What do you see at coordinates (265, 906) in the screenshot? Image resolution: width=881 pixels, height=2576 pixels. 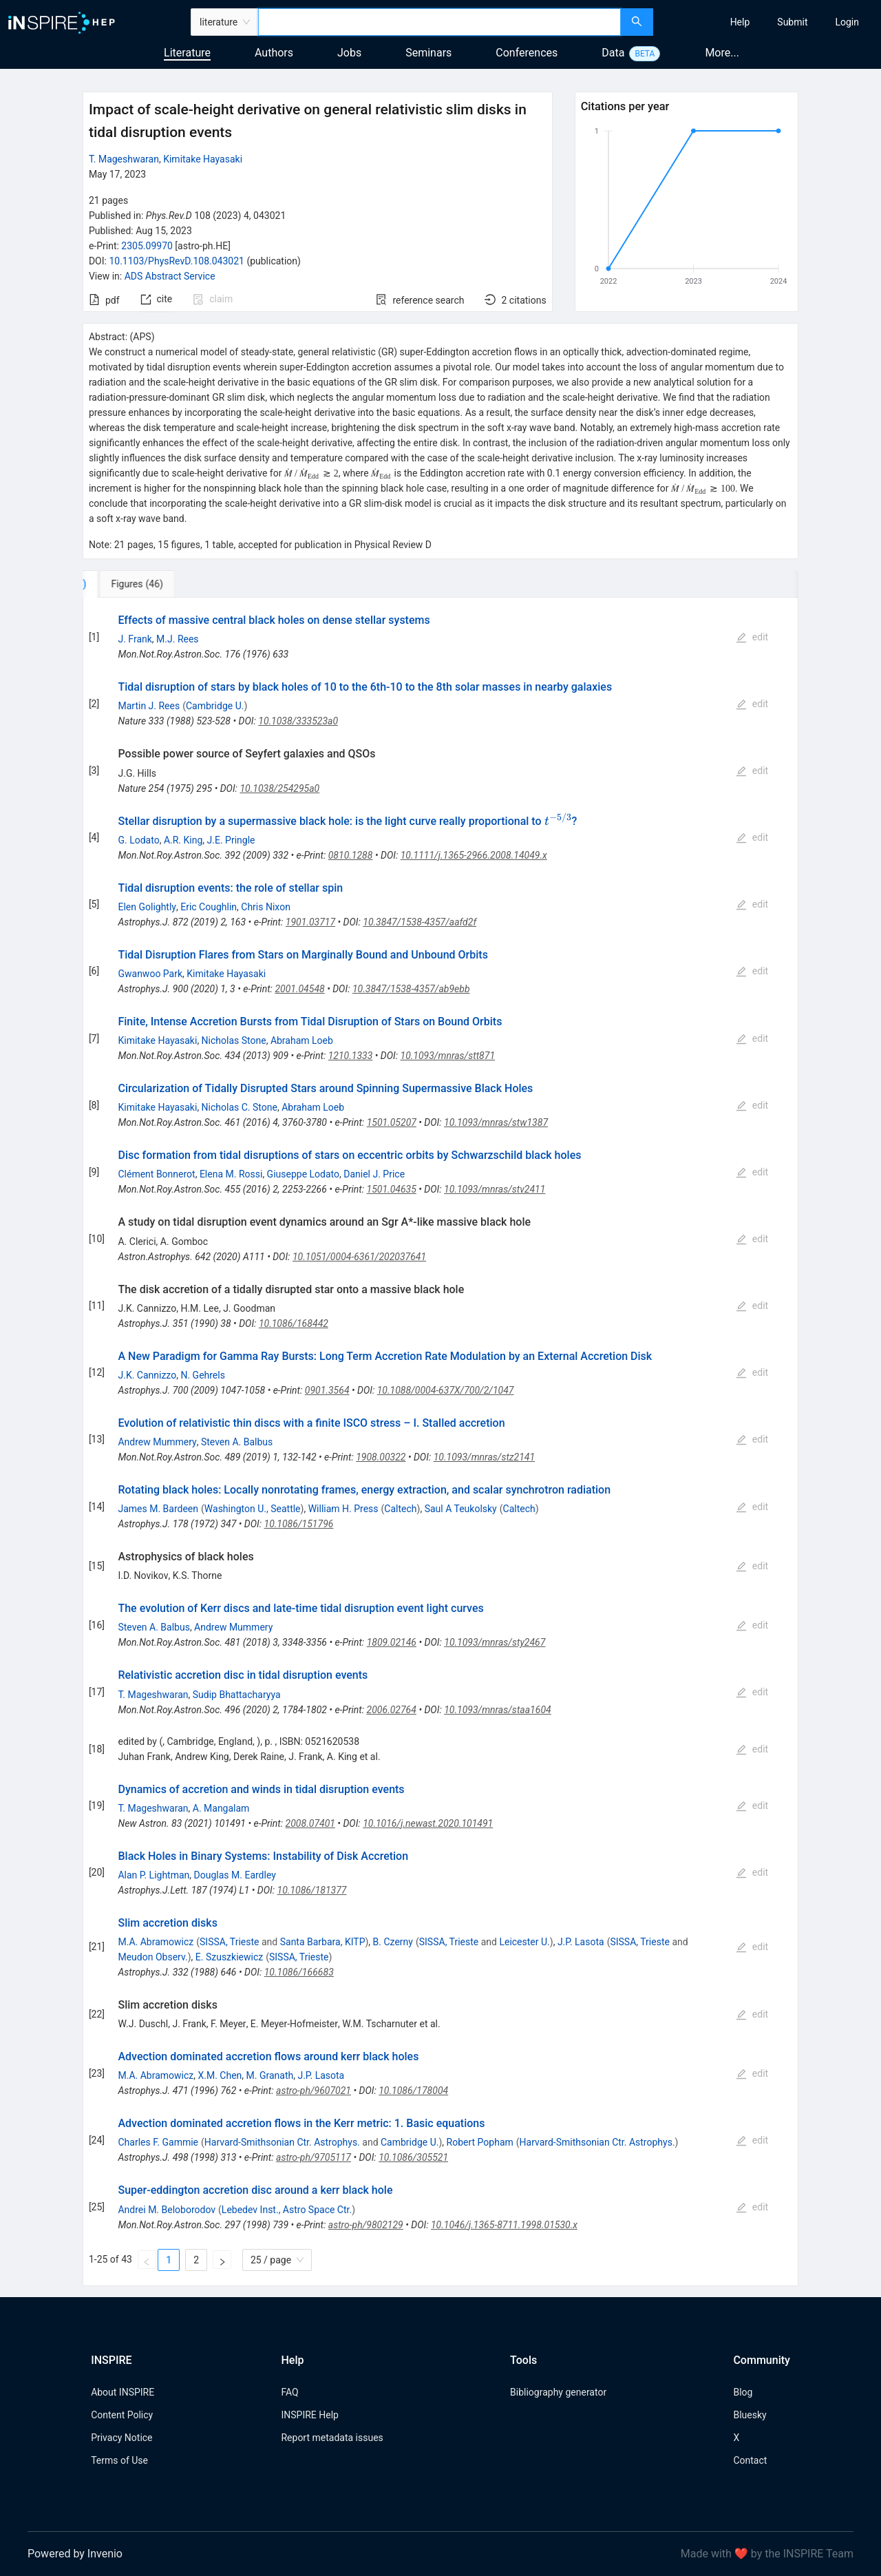 I see `Chris Nixon` at bounding box center [265, 906].